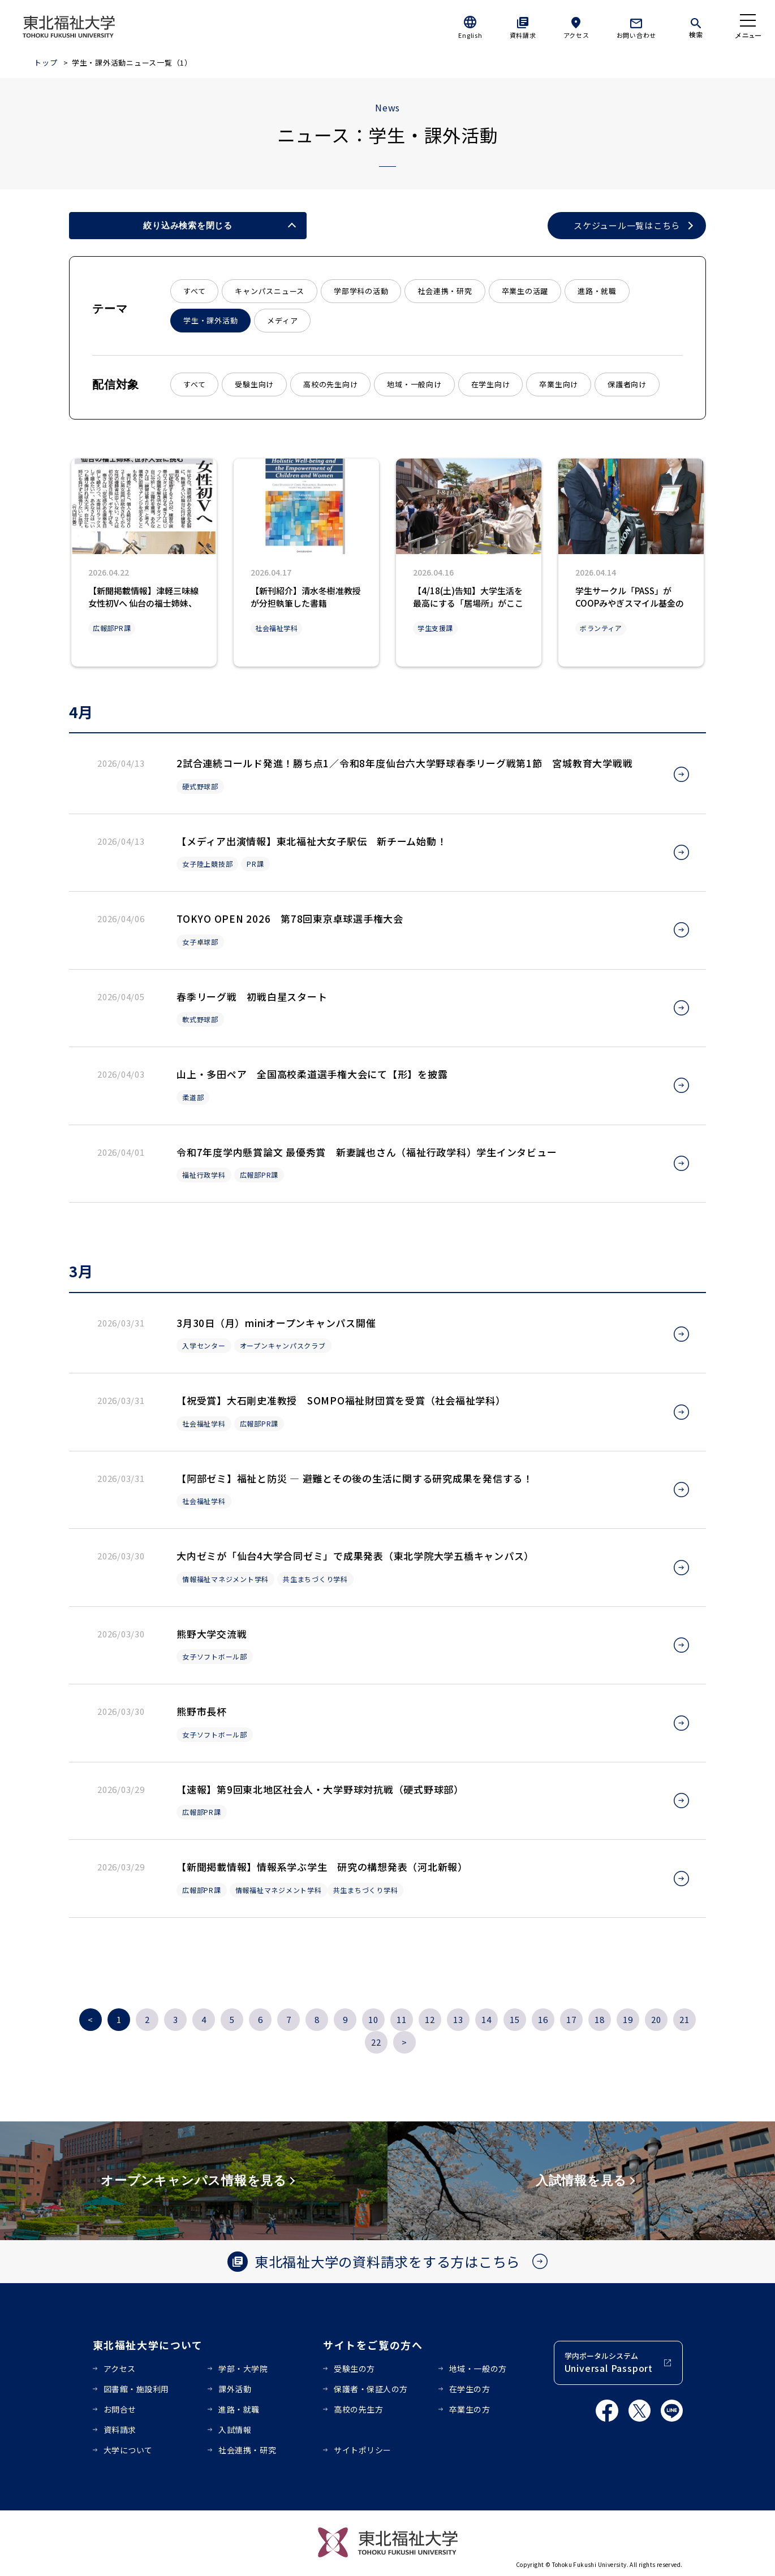  Describe the element at coordinates (458, 2019) in the screenshot. I see `13` at that location.